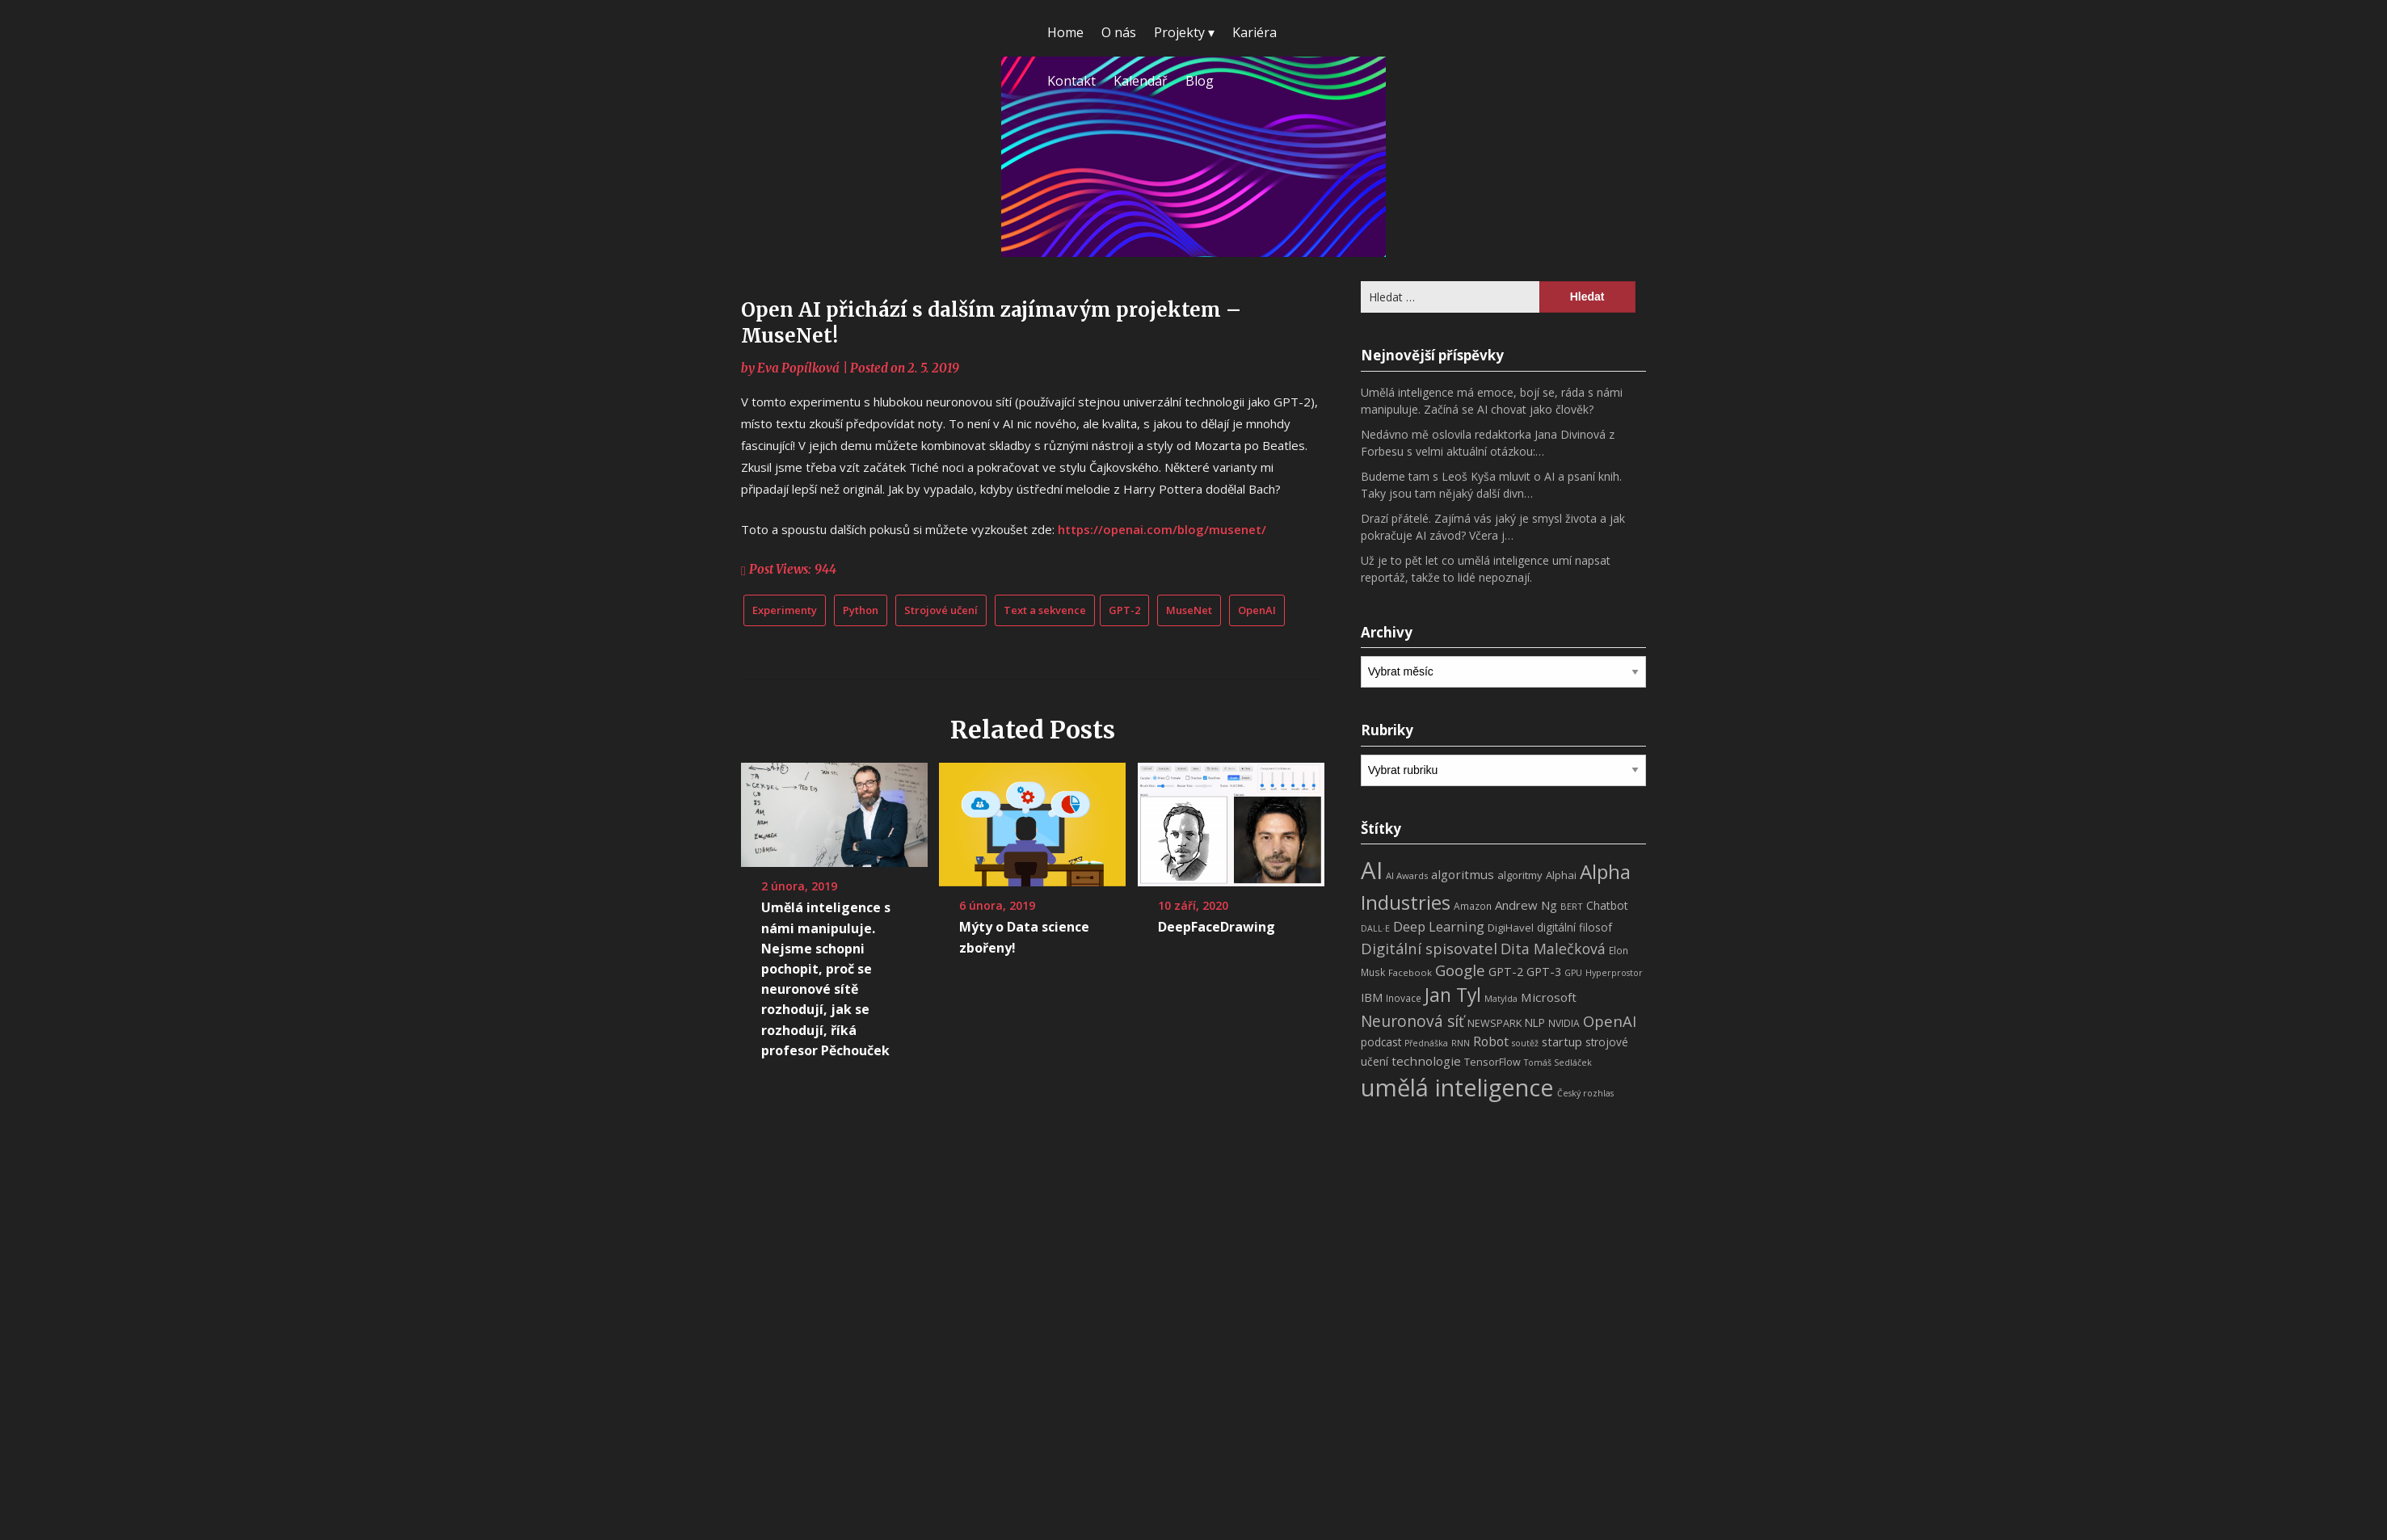 Image resolution: width=2387 pixels, height=1540 pixels. What do you see at coordinates (798, 368) in the screenshot?
I see `Eva Popílková` at bounding box center [798, 368].